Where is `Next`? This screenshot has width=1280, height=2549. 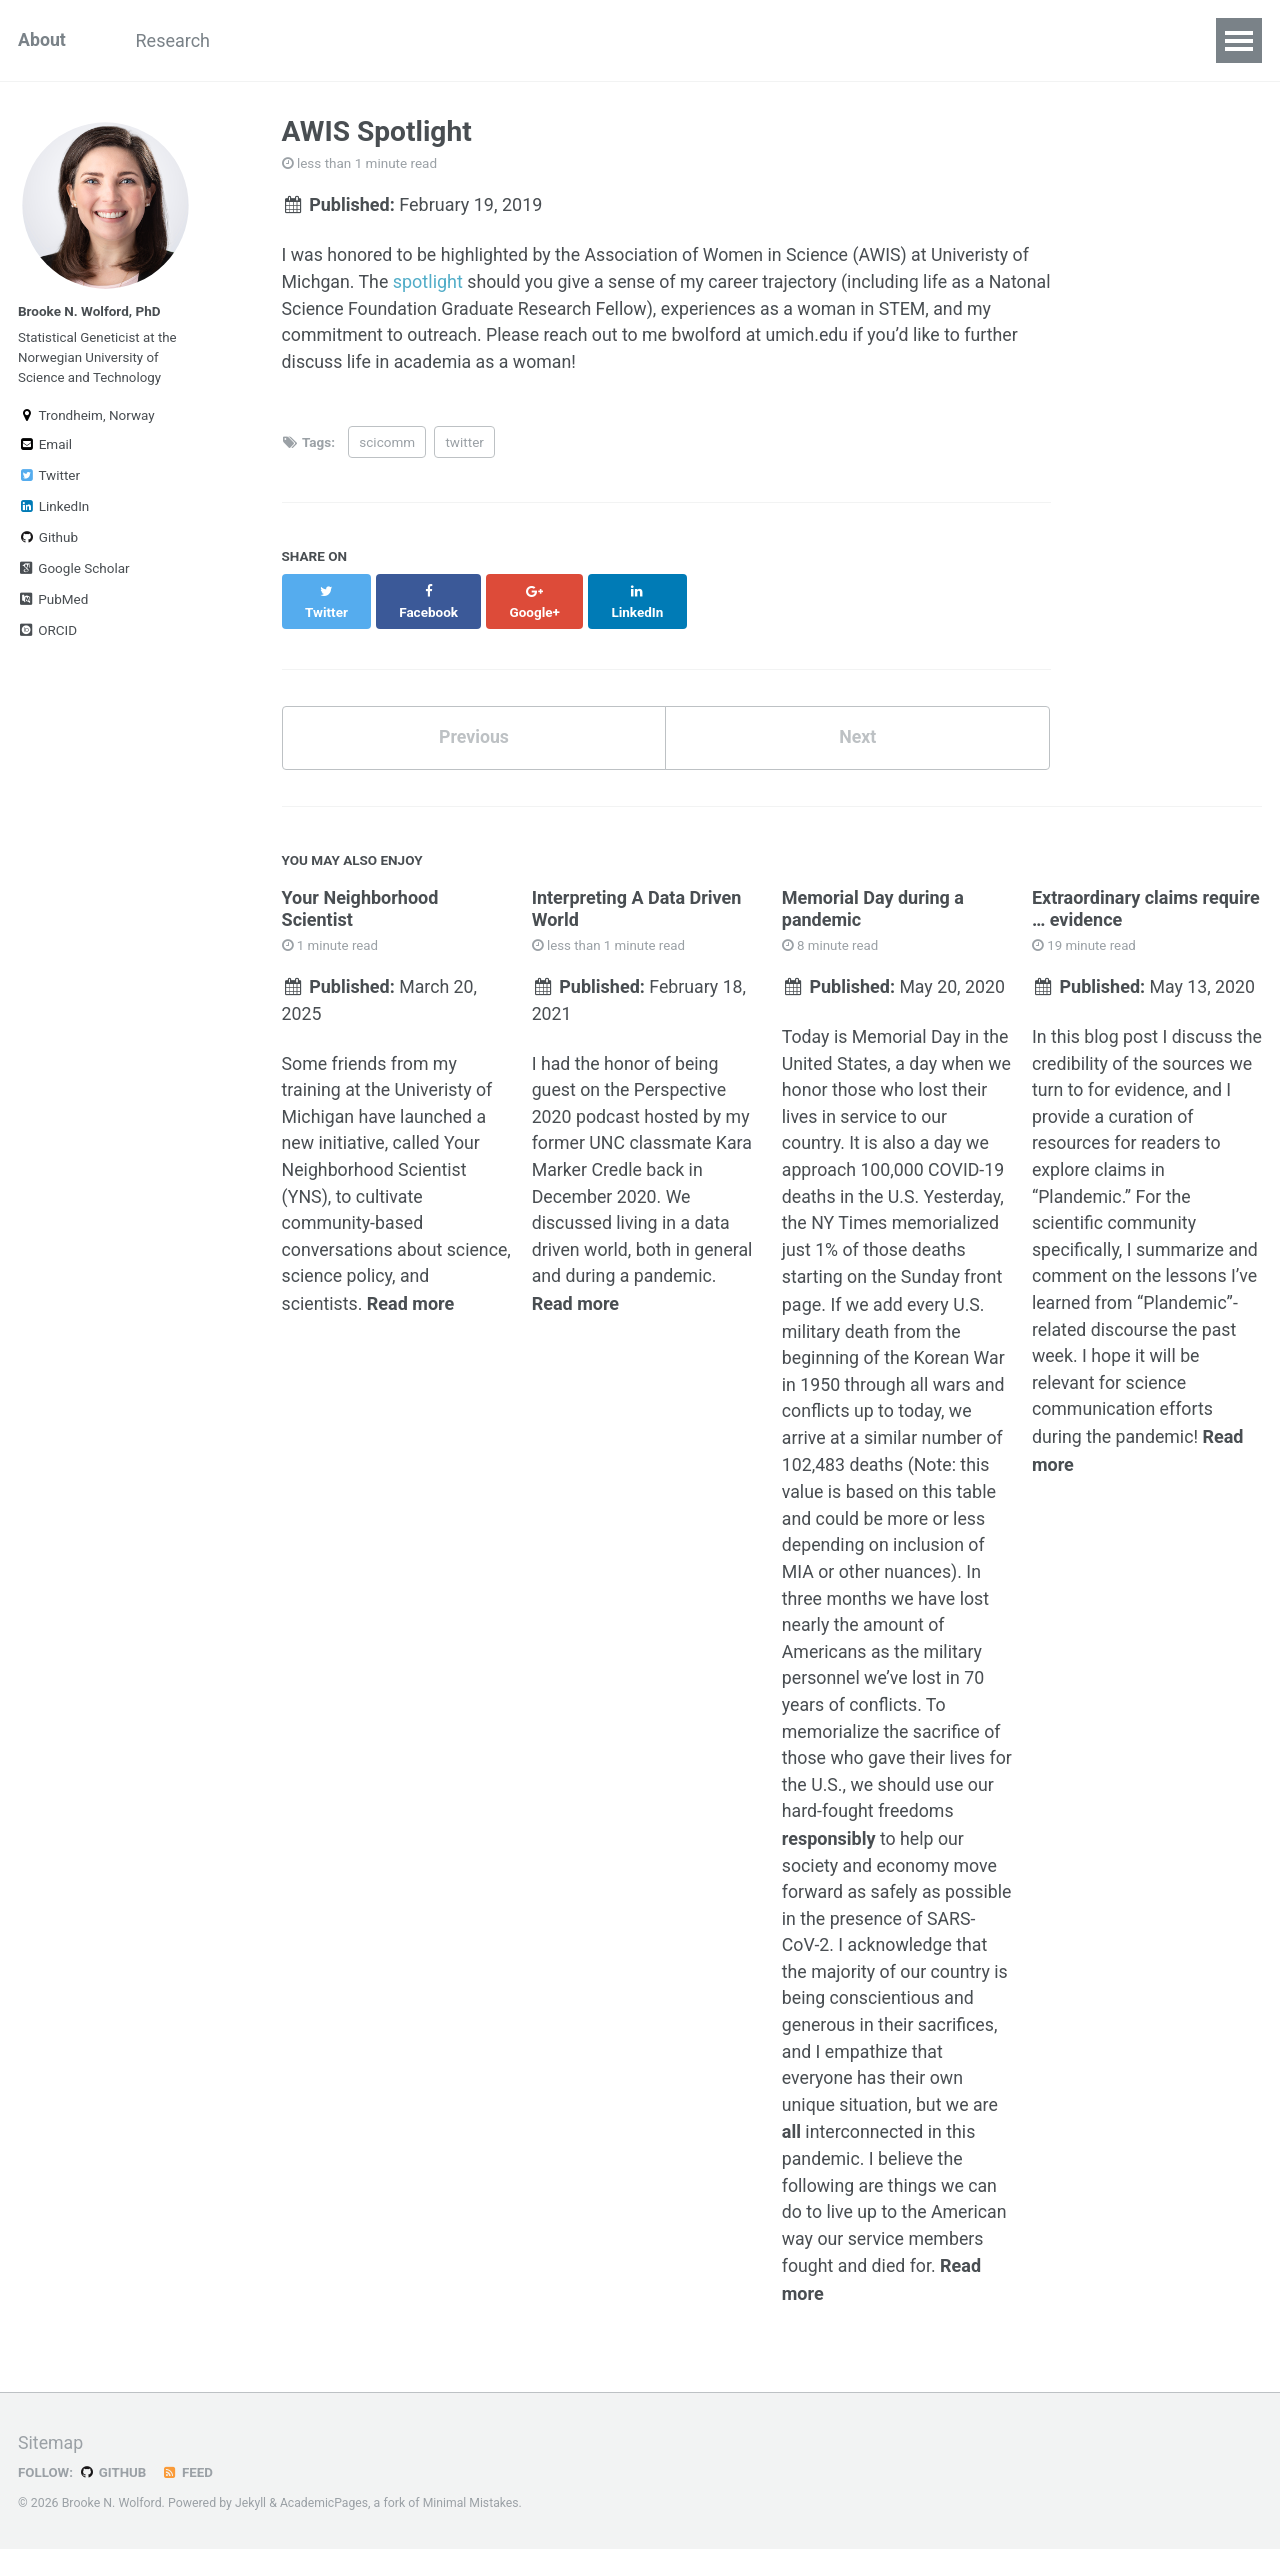 Next is located at coordinates (858, 718).